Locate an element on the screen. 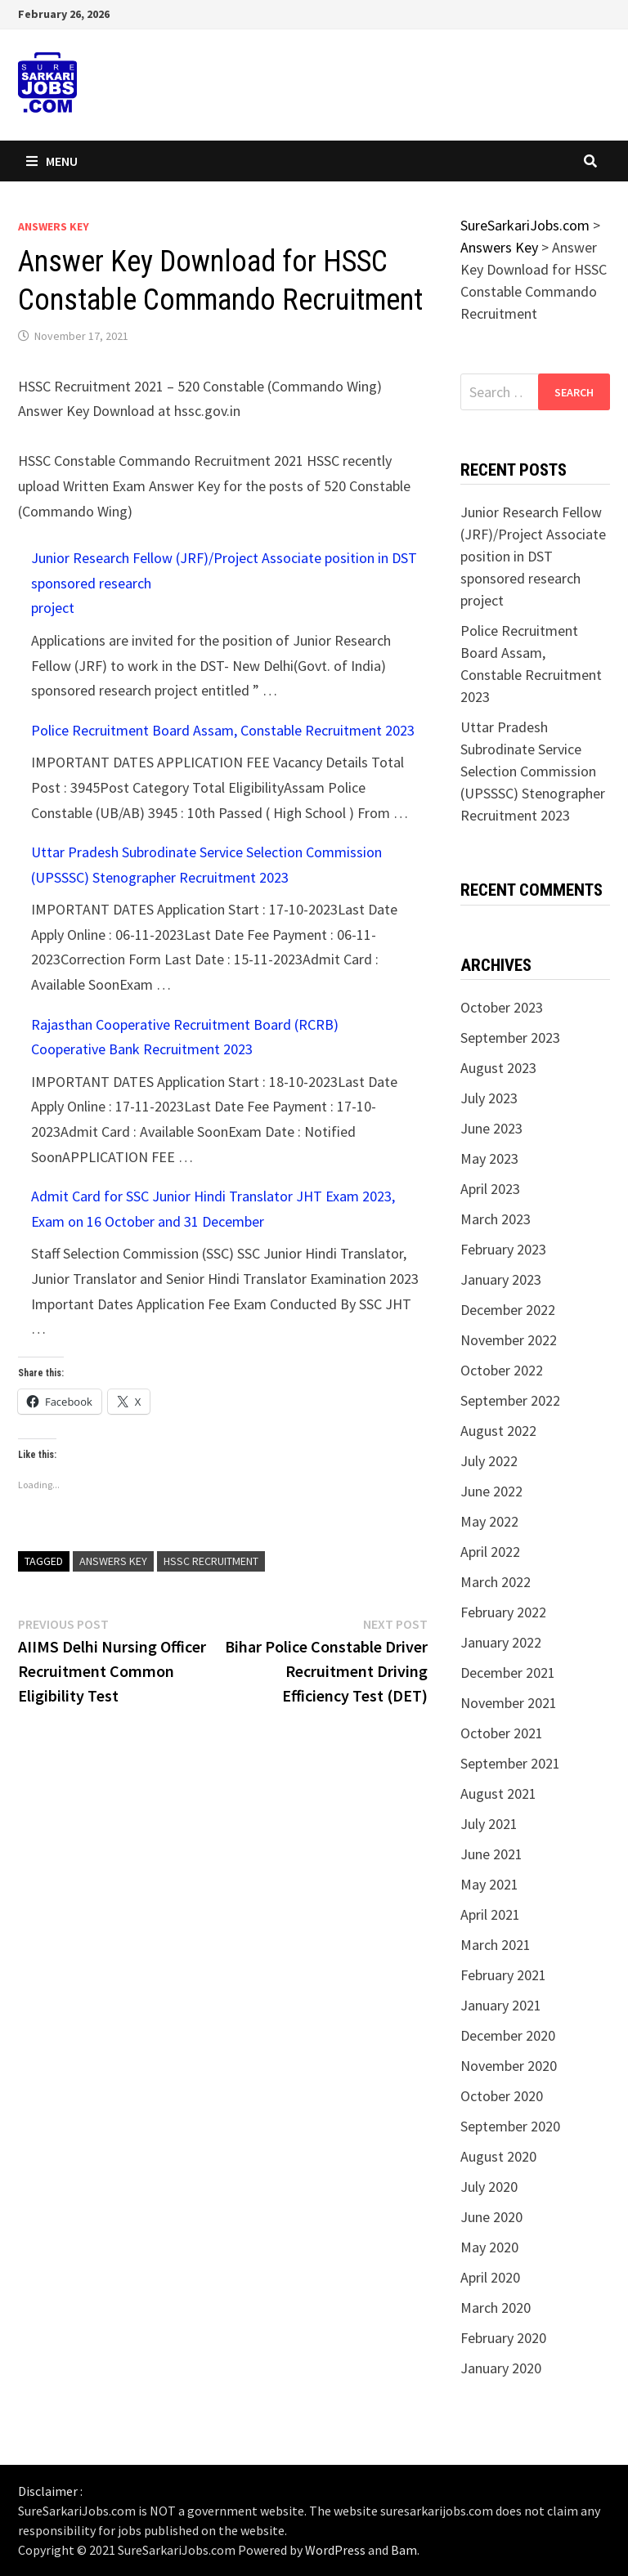  May 2021 is located at coordinates (489, 1884).